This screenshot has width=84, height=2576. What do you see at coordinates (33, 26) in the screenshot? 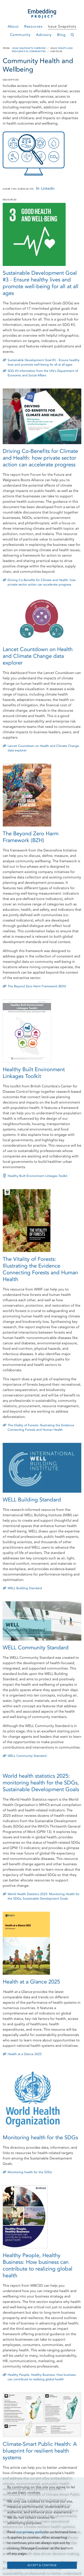
I see `Resources` at bounding box center [33, 26].